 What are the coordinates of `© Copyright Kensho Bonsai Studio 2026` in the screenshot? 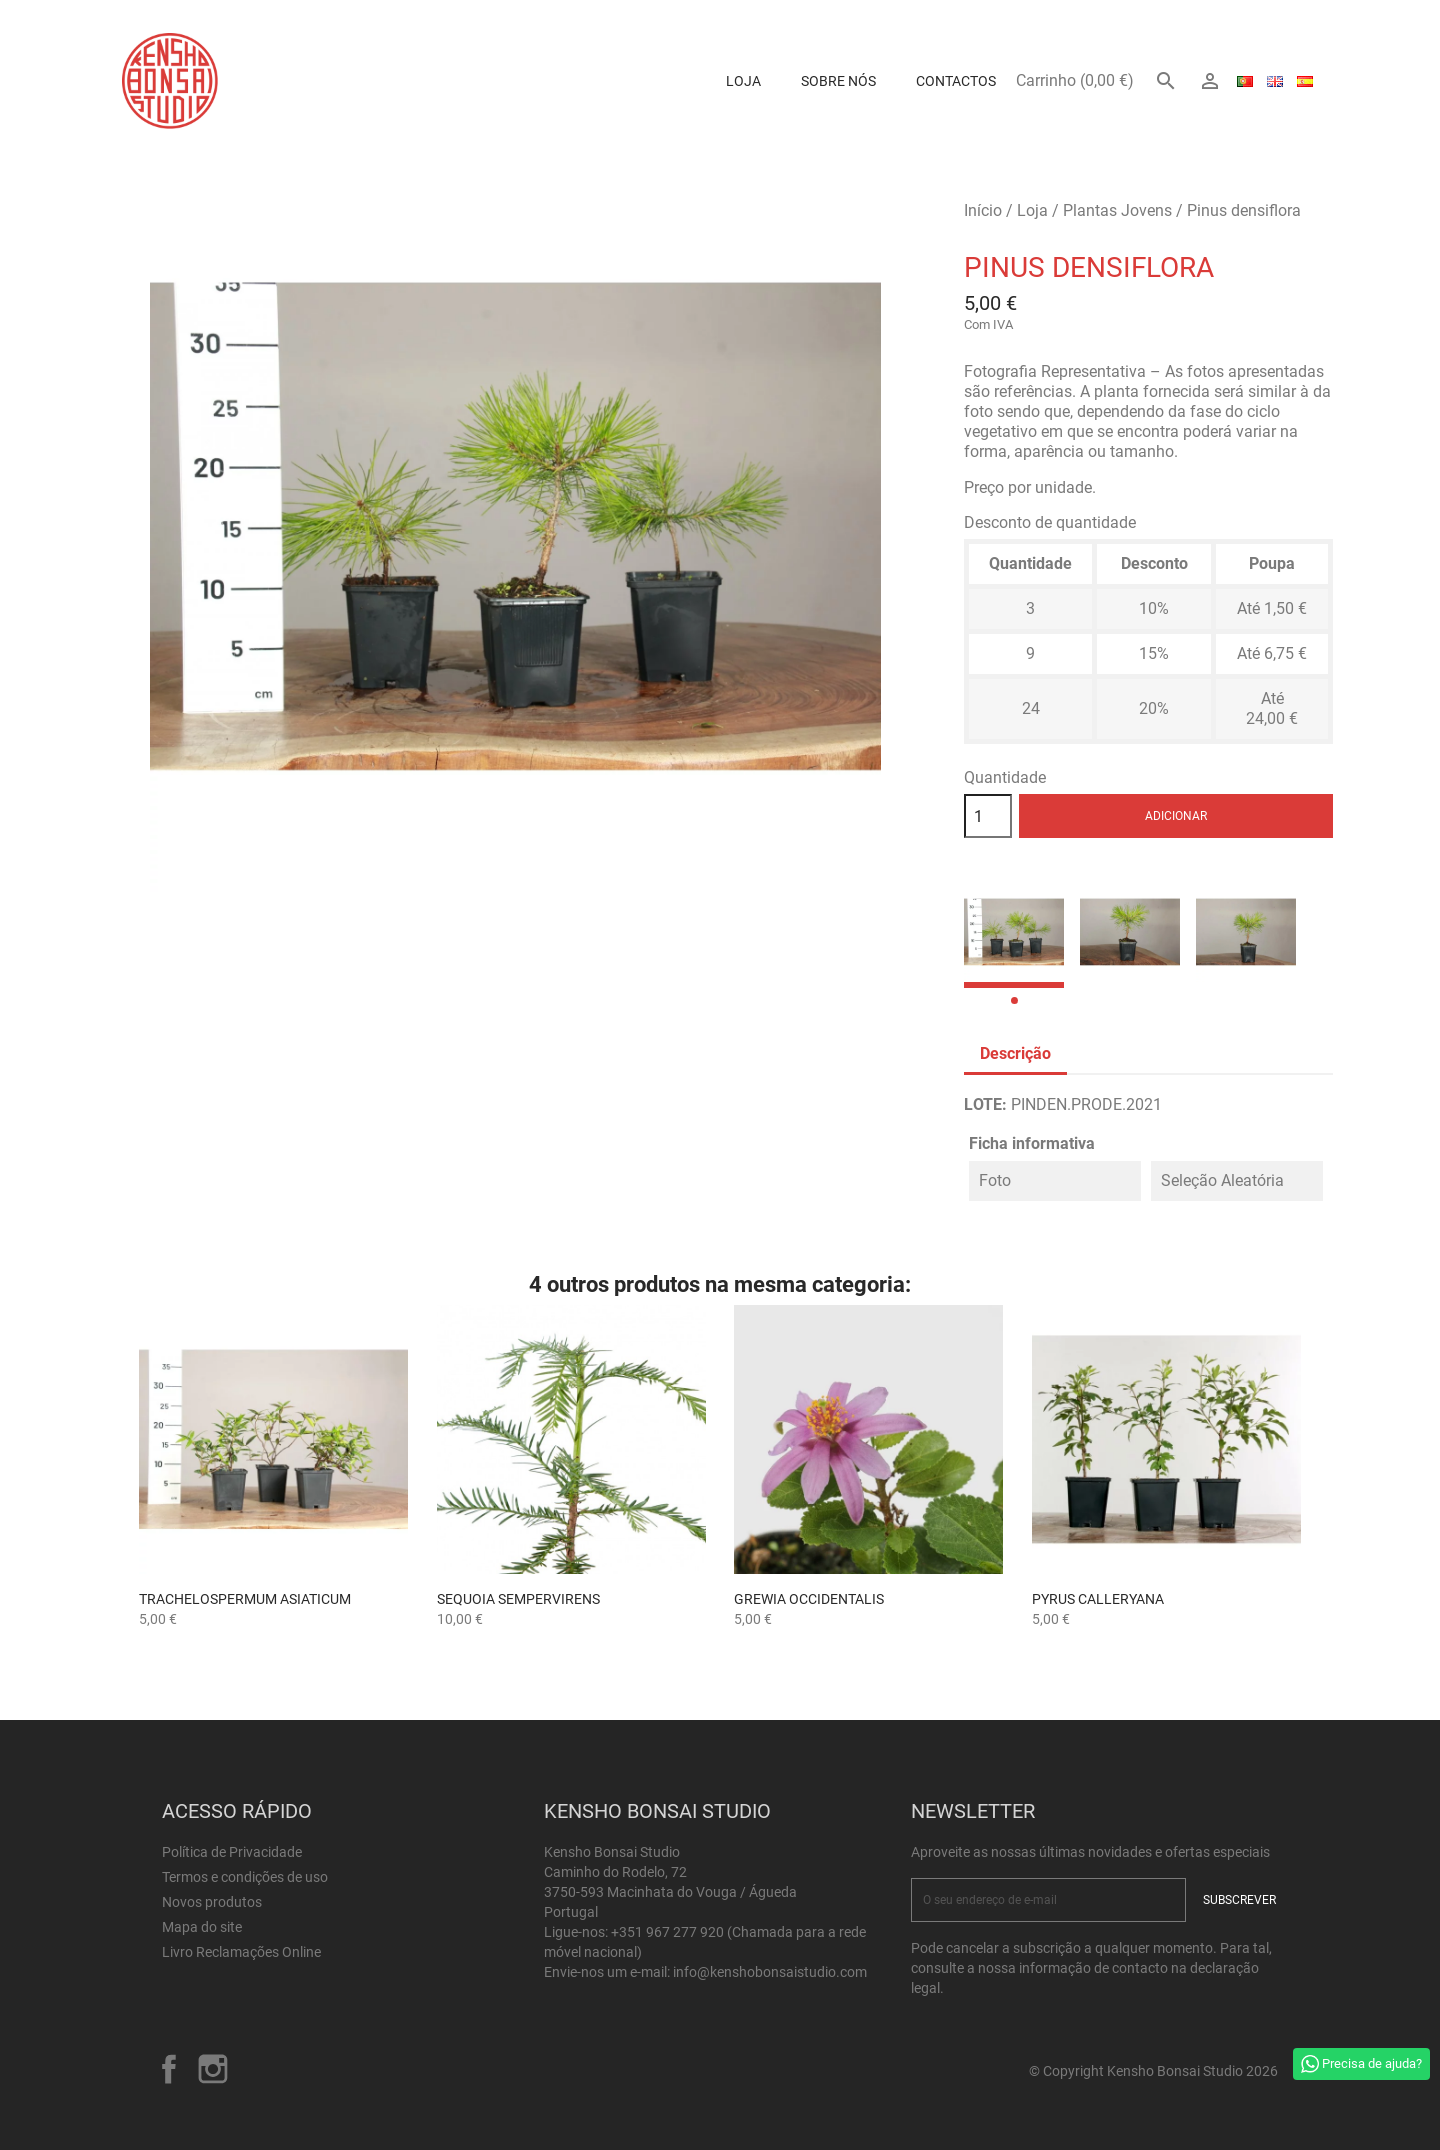 It's located at (1153, 2071).